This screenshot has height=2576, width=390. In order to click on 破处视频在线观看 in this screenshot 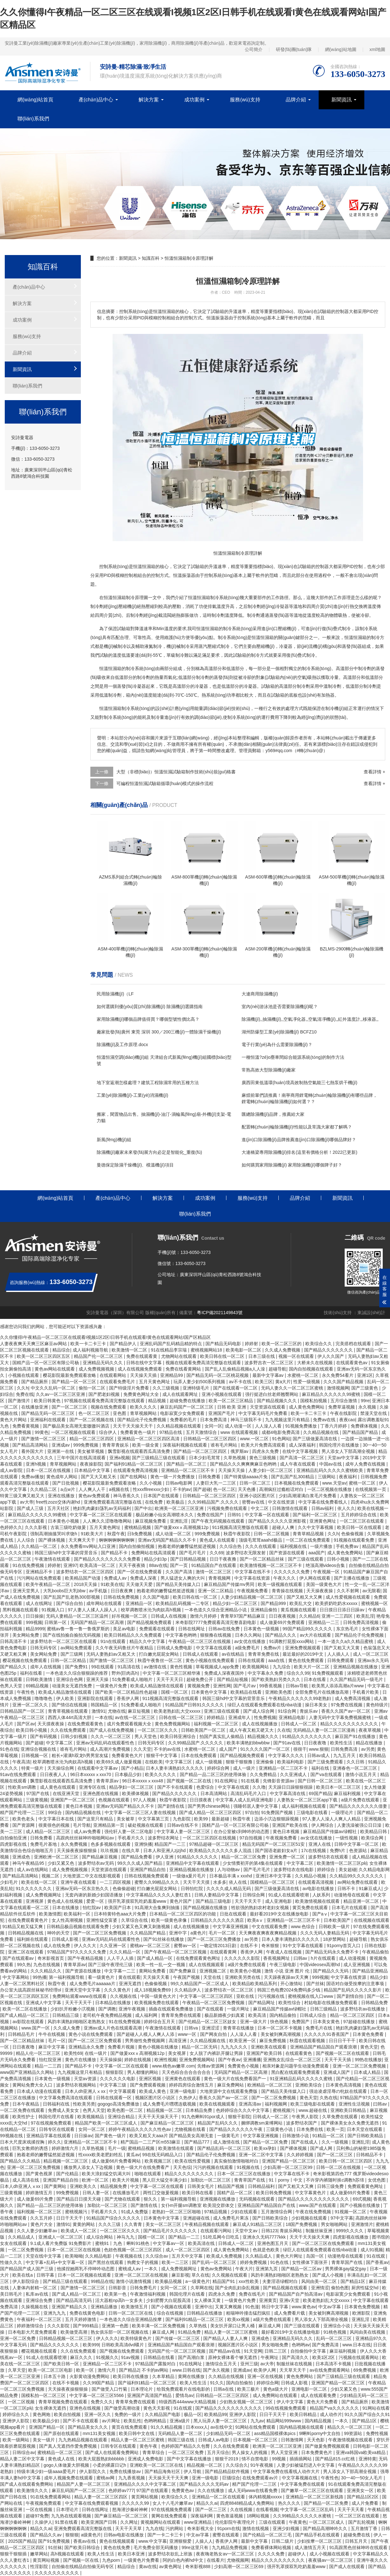, I will do `click(146, 1825)`.